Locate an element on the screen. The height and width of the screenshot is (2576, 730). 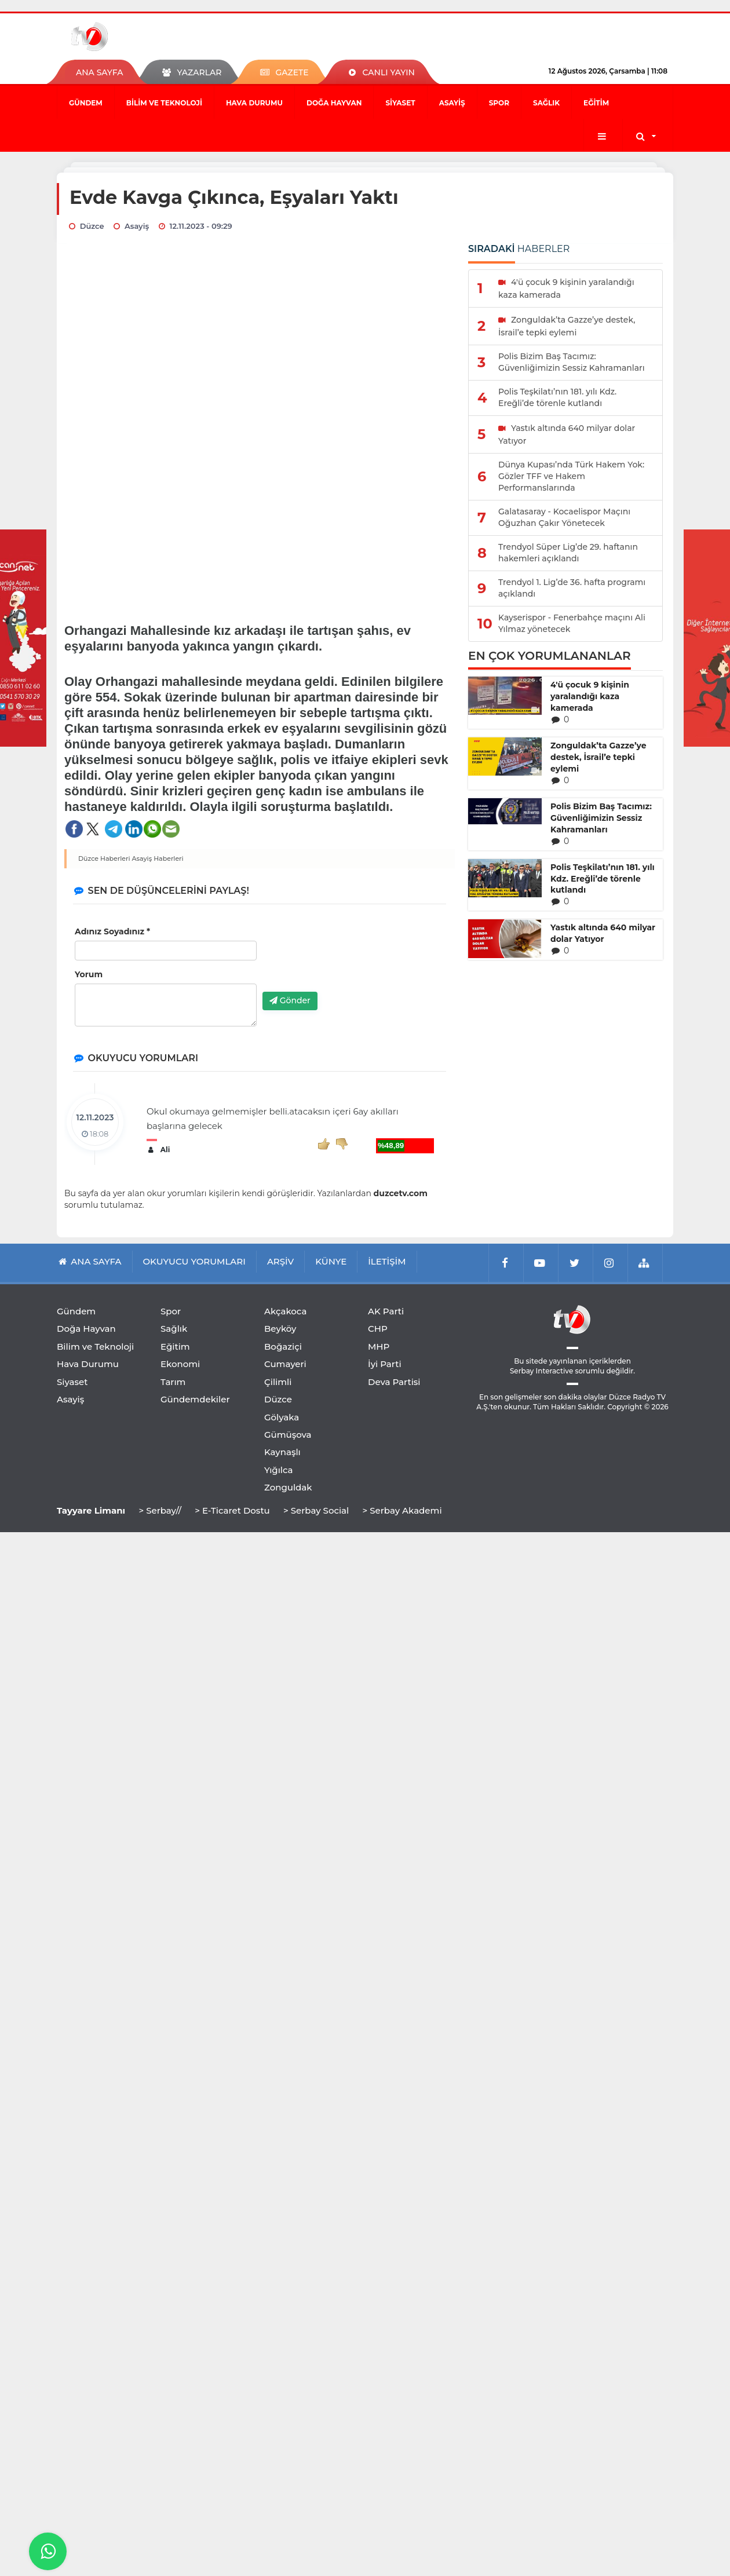
Spor is located at coordinates (499, 102).